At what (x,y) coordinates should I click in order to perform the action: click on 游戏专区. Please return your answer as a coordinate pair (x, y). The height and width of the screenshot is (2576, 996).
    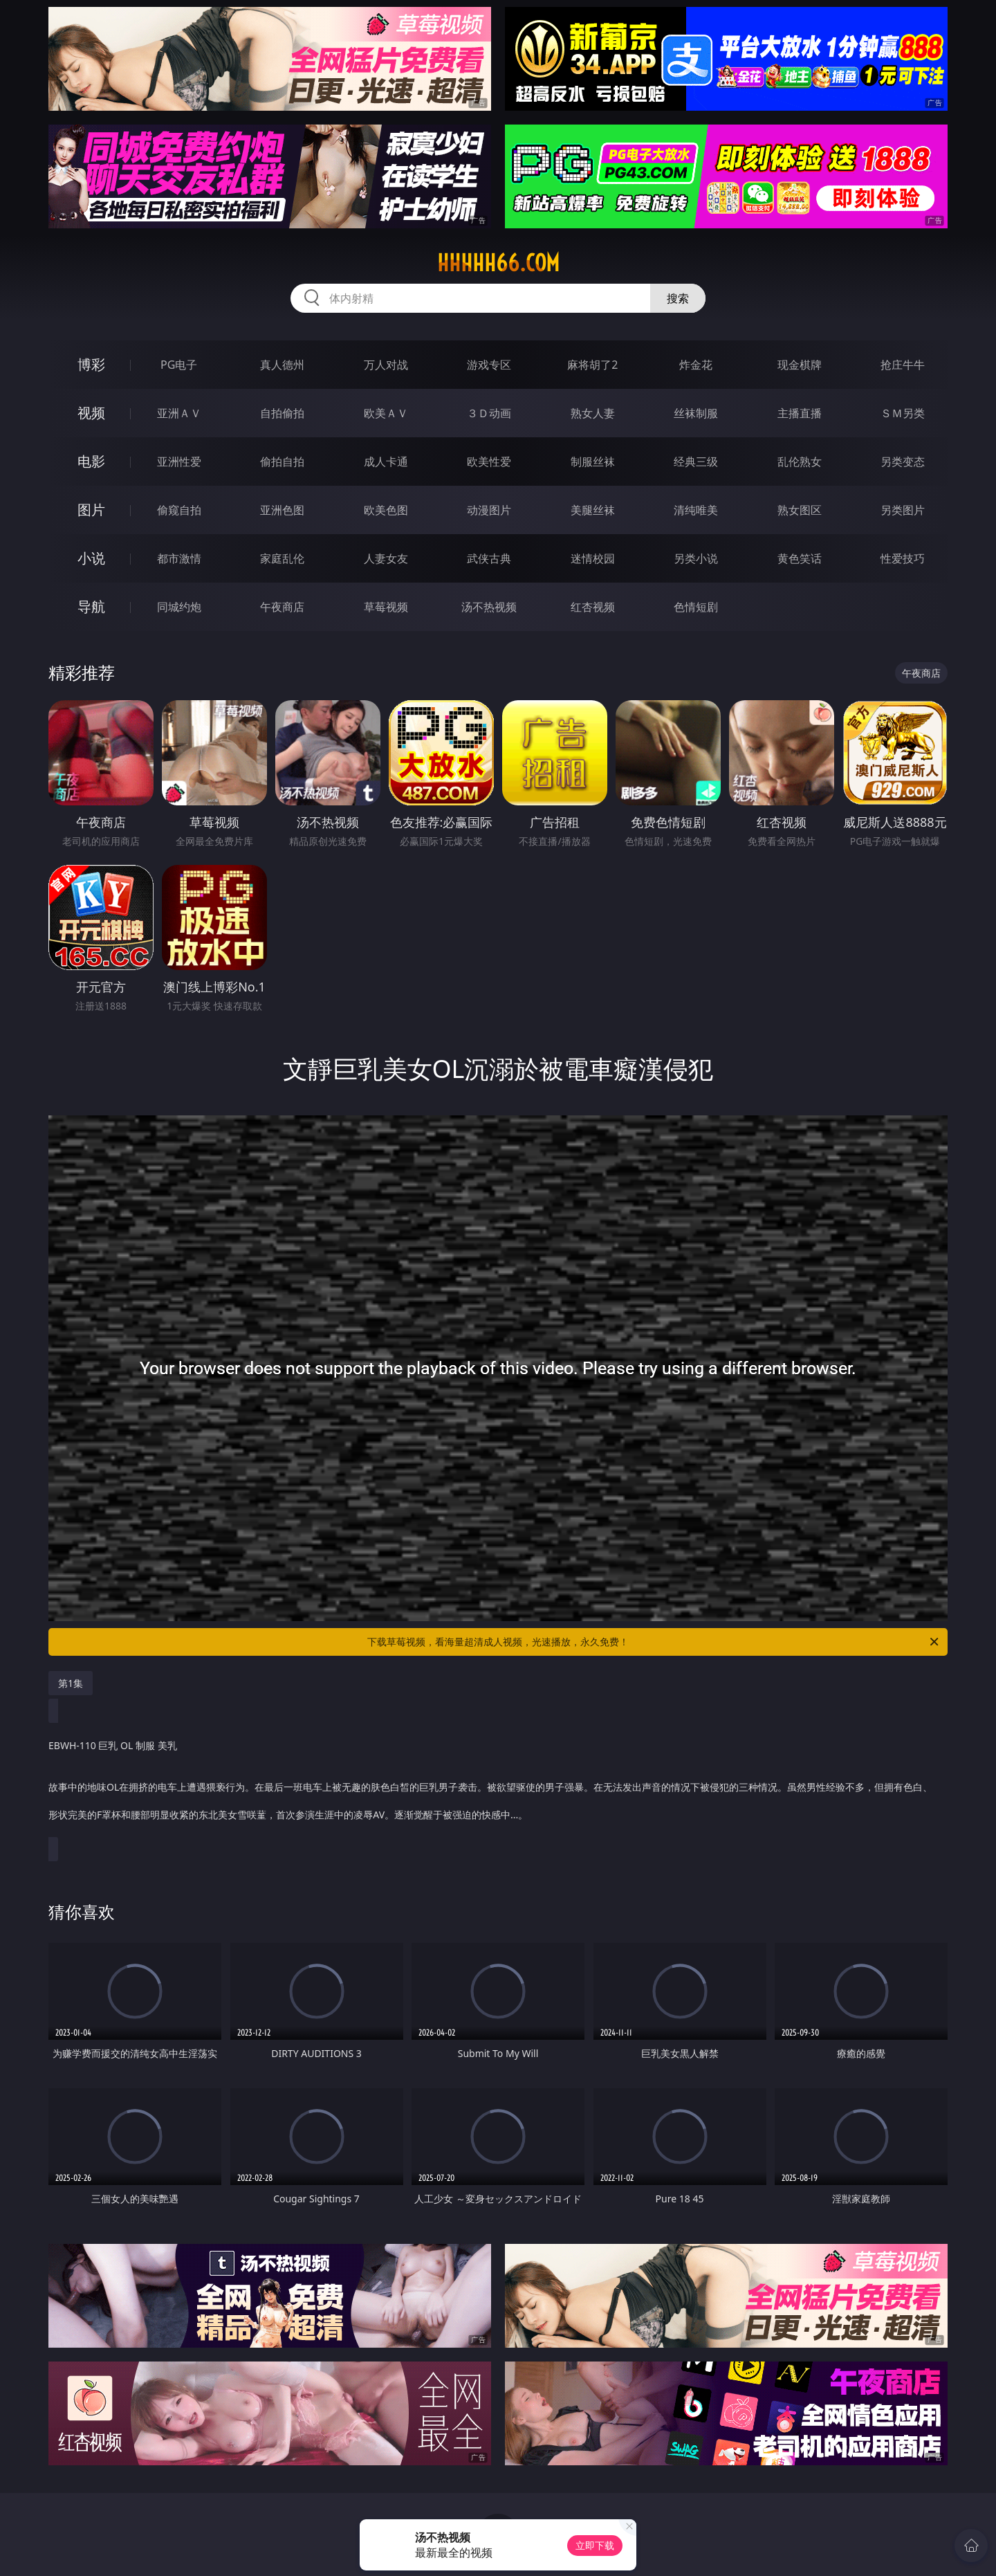
    Looking at the image, I should click on (489, 364).